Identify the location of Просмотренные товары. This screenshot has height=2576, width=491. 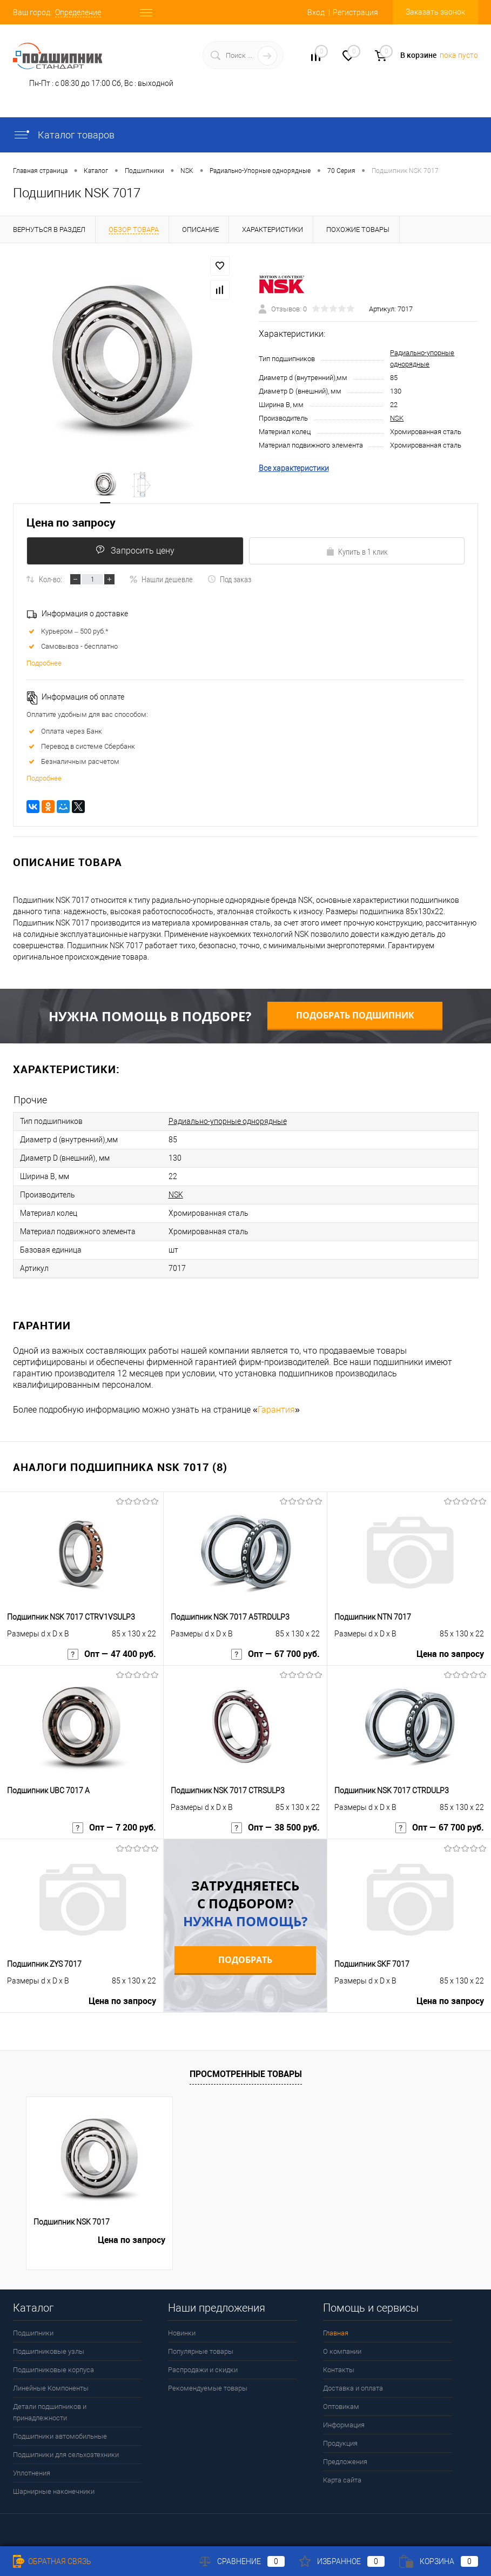
(246, 2074).